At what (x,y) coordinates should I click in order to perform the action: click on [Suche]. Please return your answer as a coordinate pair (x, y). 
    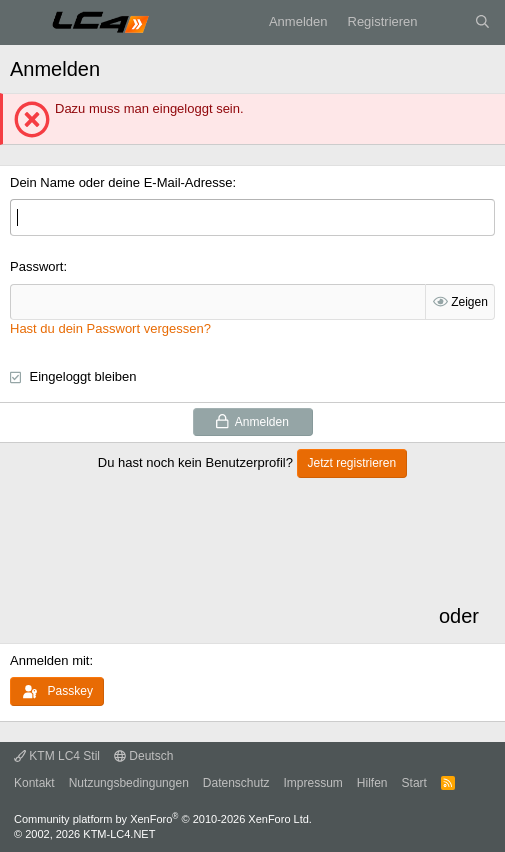
    Looking at the image, I should click on (482, 22).